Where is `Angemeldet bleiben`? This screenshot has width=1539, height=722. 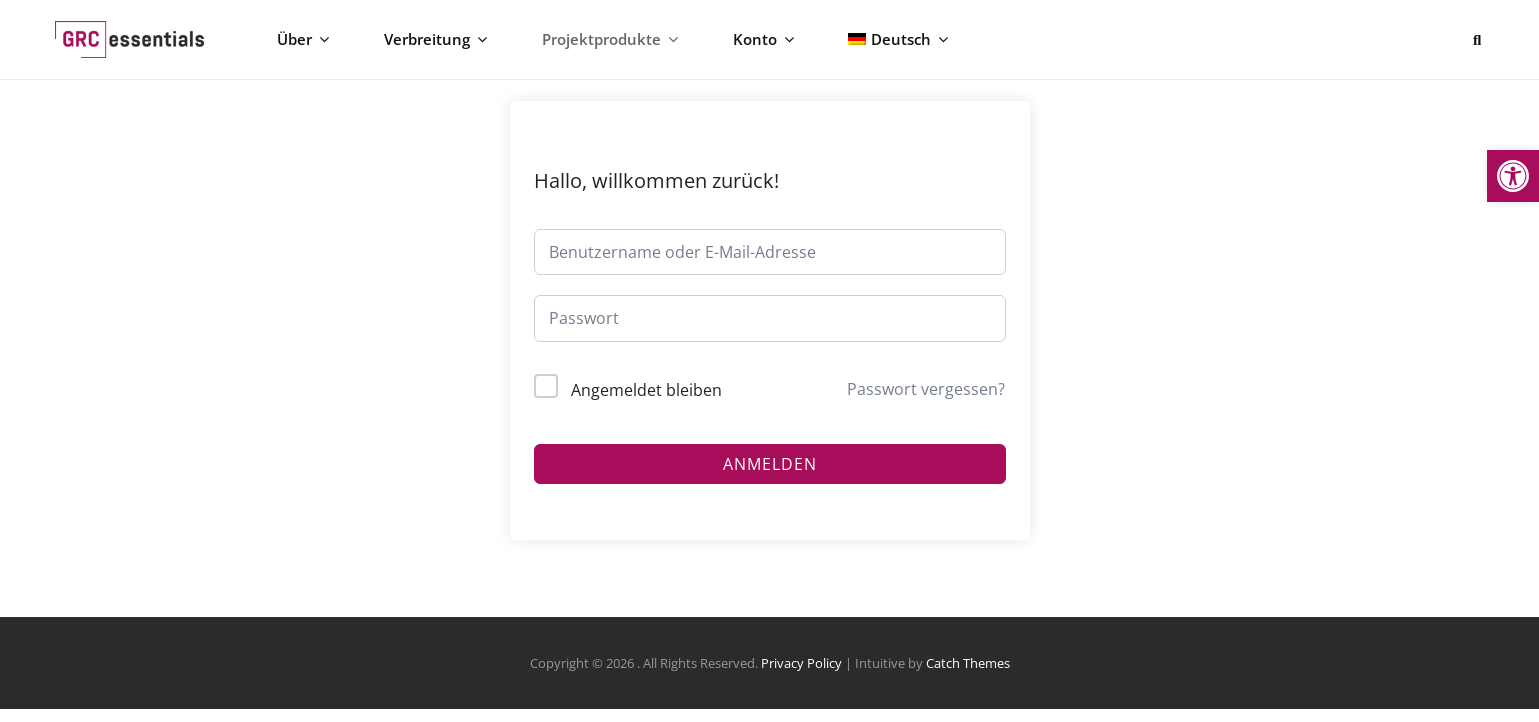
Angemeldet bleiben is located at coordinates (646, 403).